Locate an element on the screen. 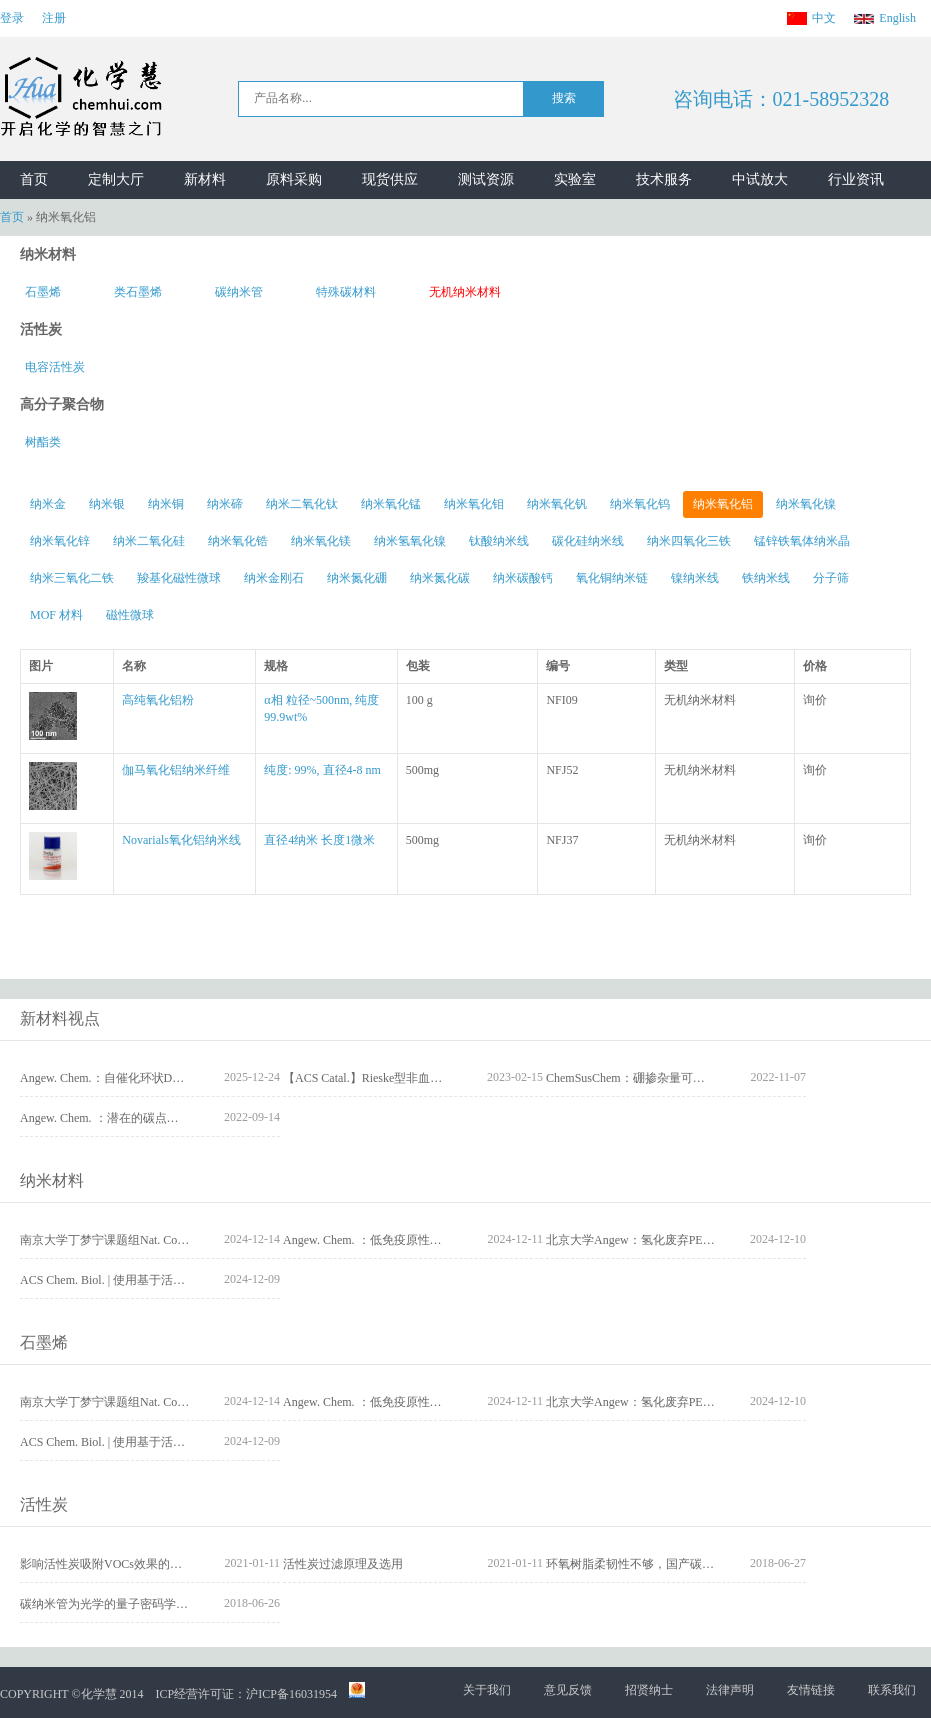 The height and width of the screenshot is (1718, 931). 纳米氢氧化镍 is located at coordinates (410, 541).